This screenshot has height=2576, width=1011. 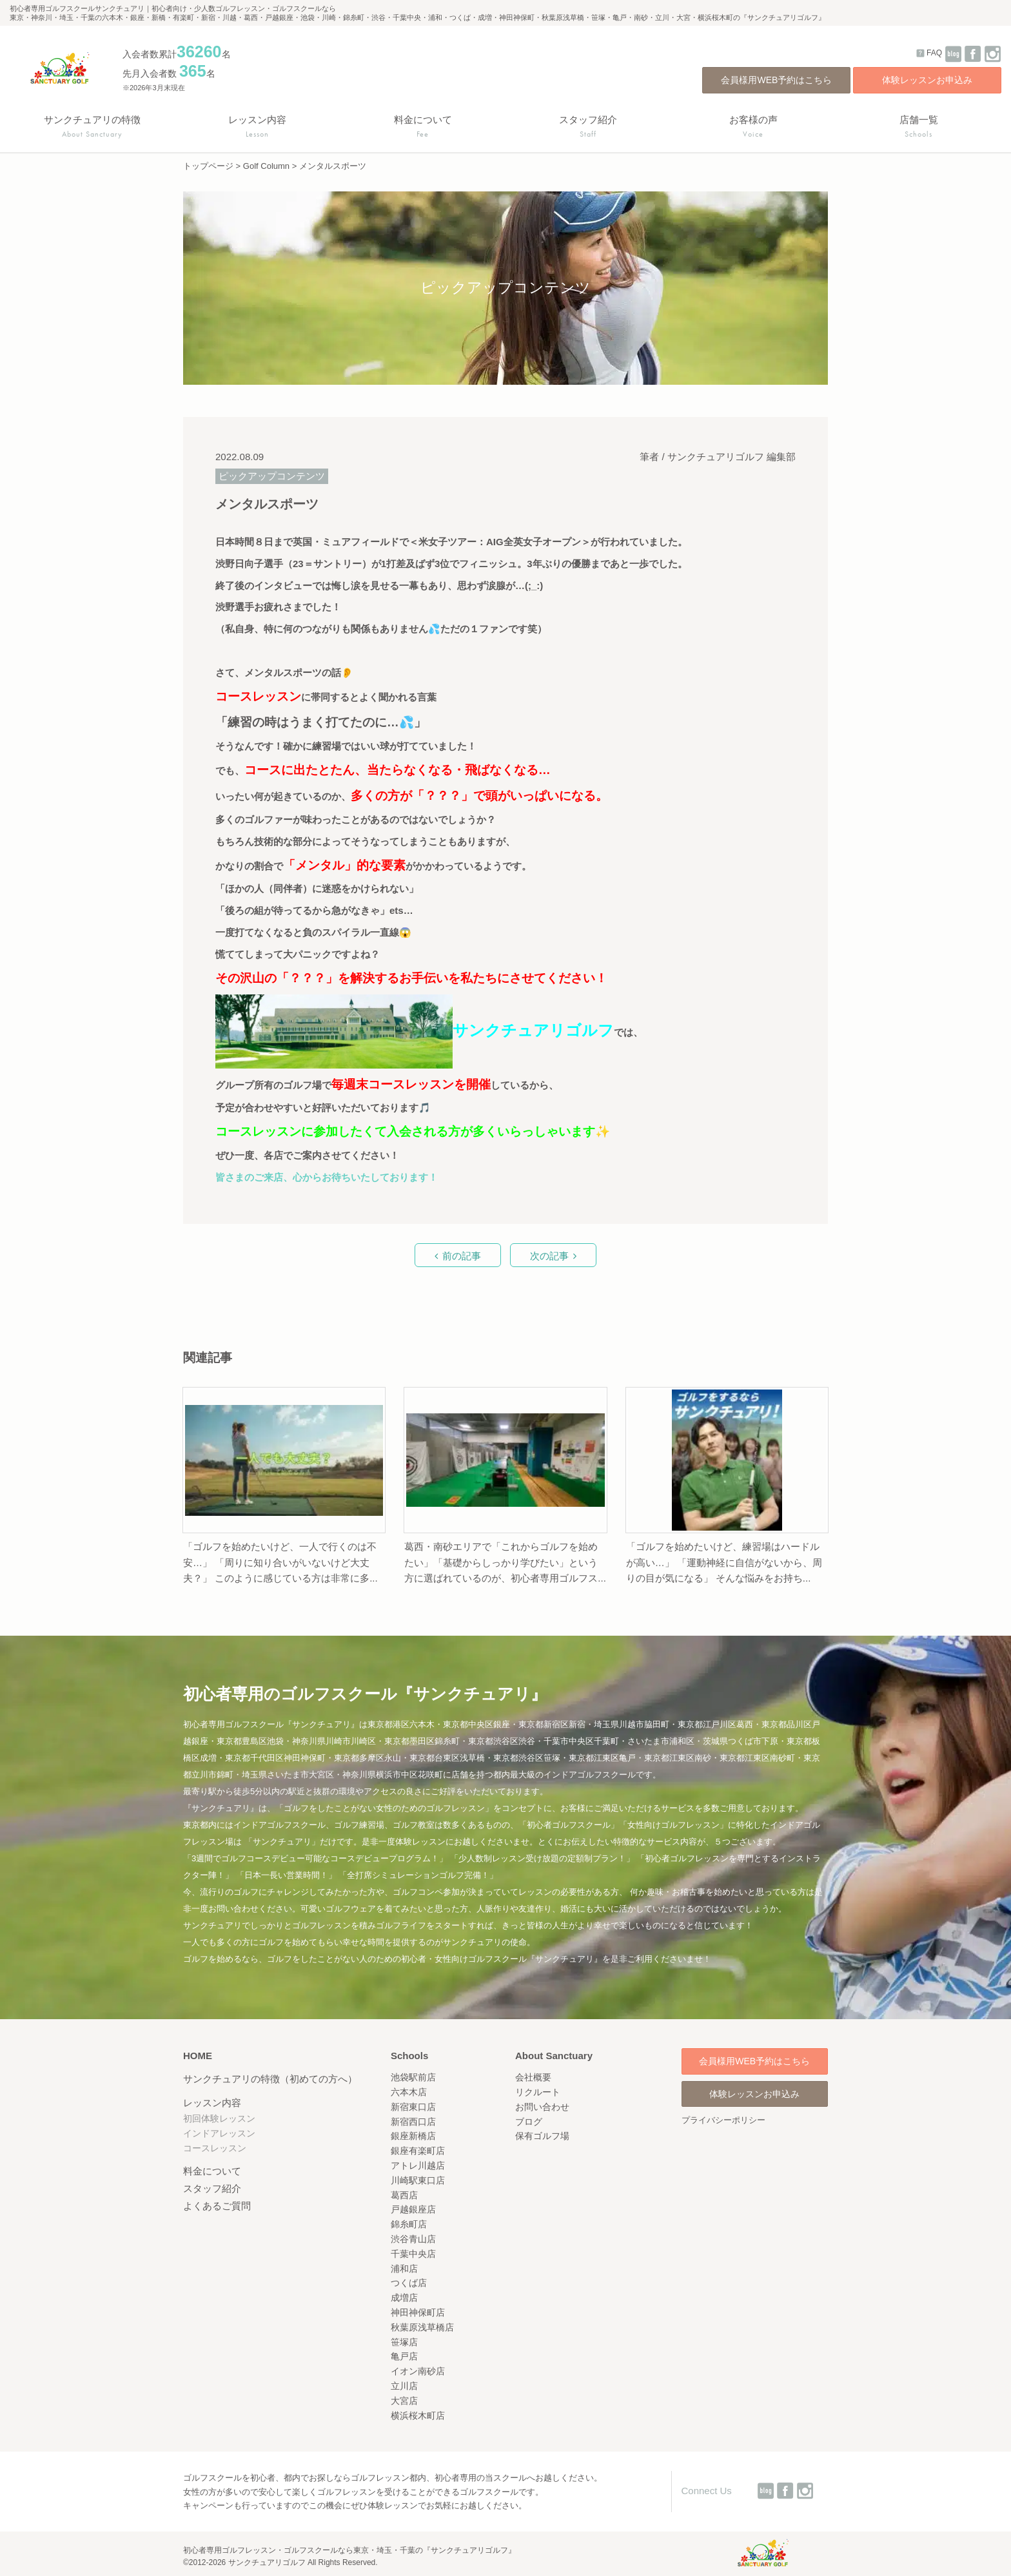 What do you see at coordinates (542, 2136) in the screenshot?
I see `保有ゴルフ場` at bounding box center [542, 2136].